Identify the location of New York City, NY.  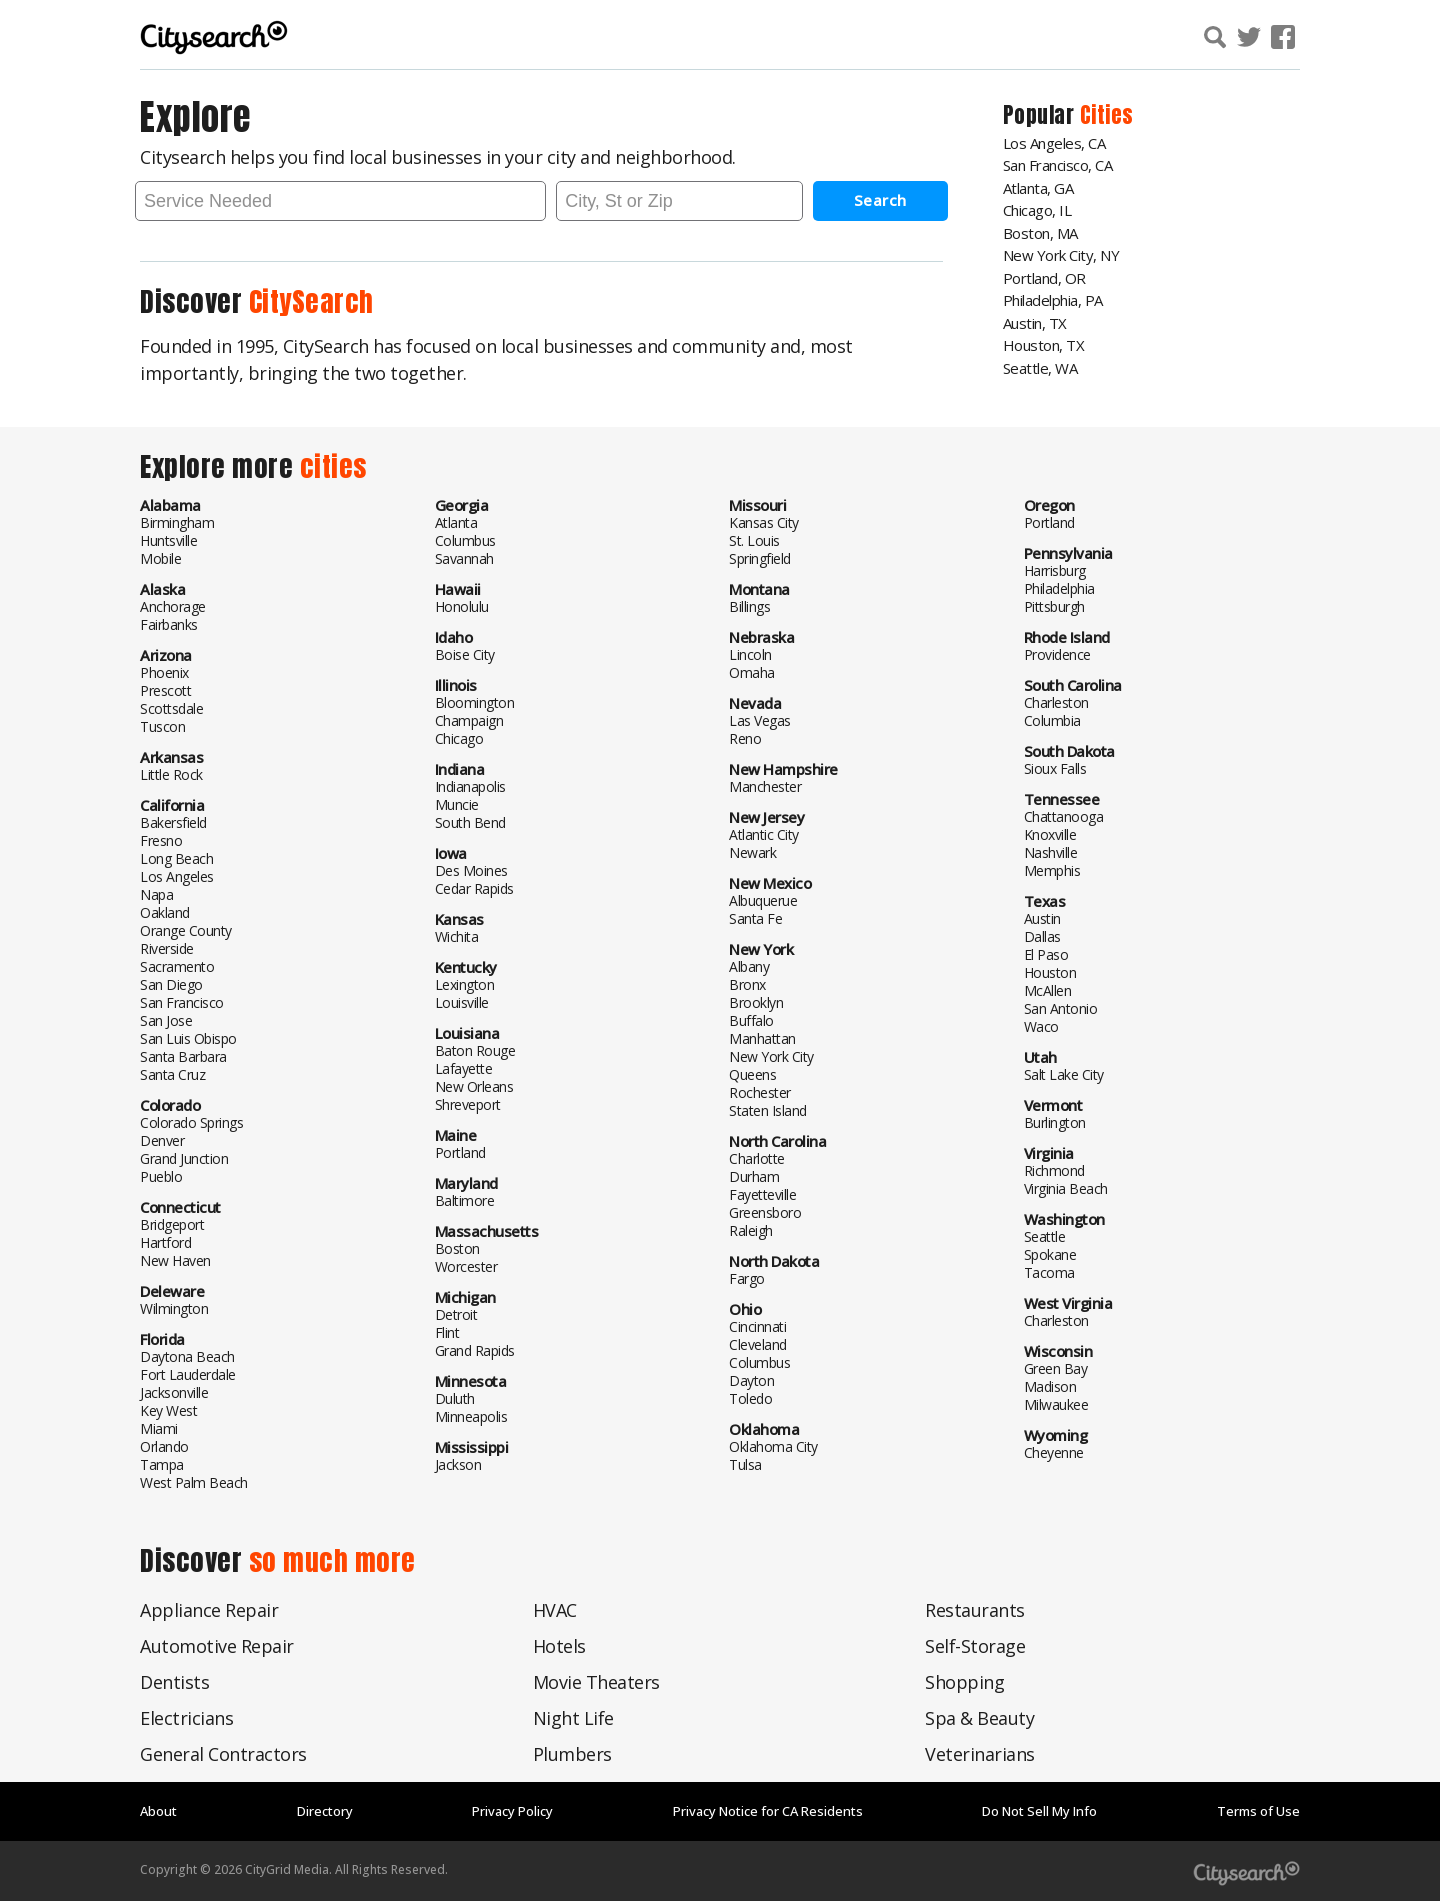
(1061, 255).